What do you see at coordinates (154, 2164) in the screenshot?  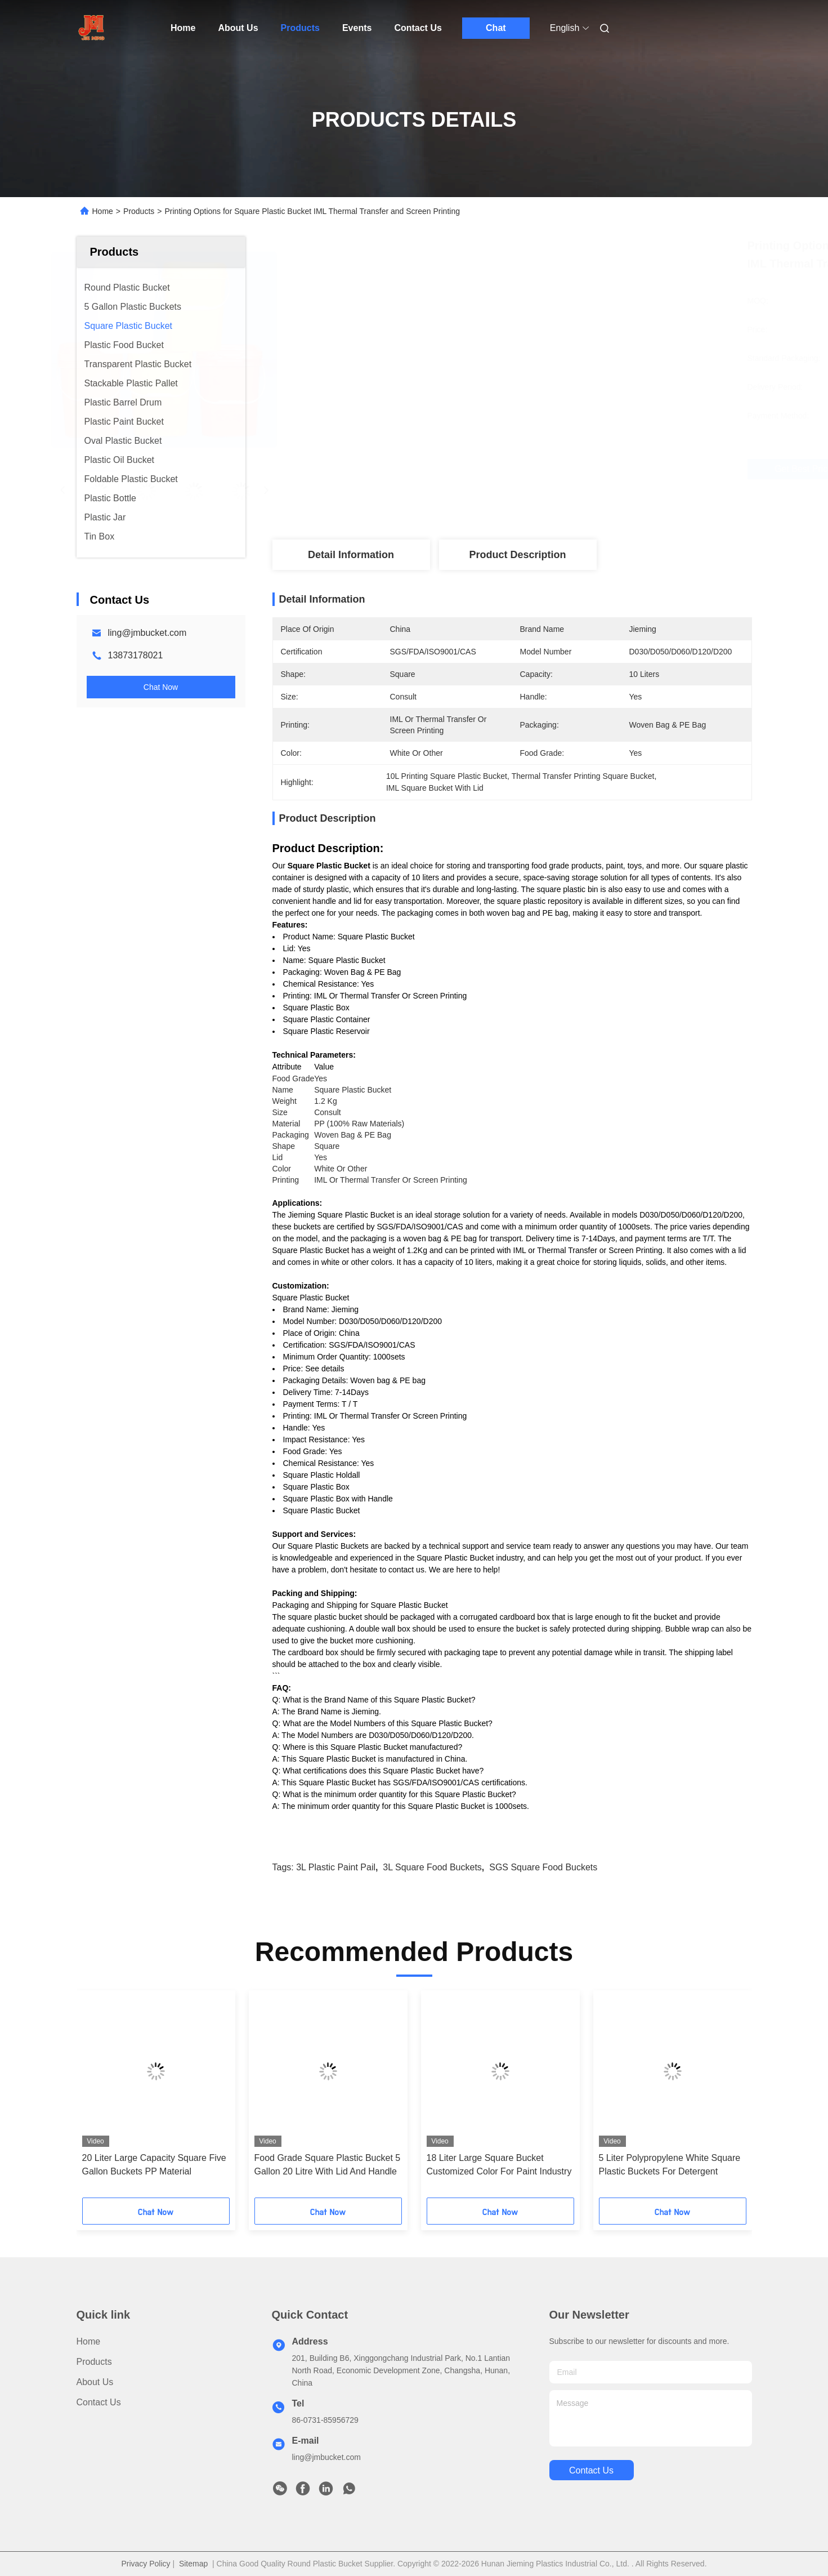 I see `20 Liter Large Capacity Square Five Gallon Buckets PP Material` at bounding box center [154, 2164].